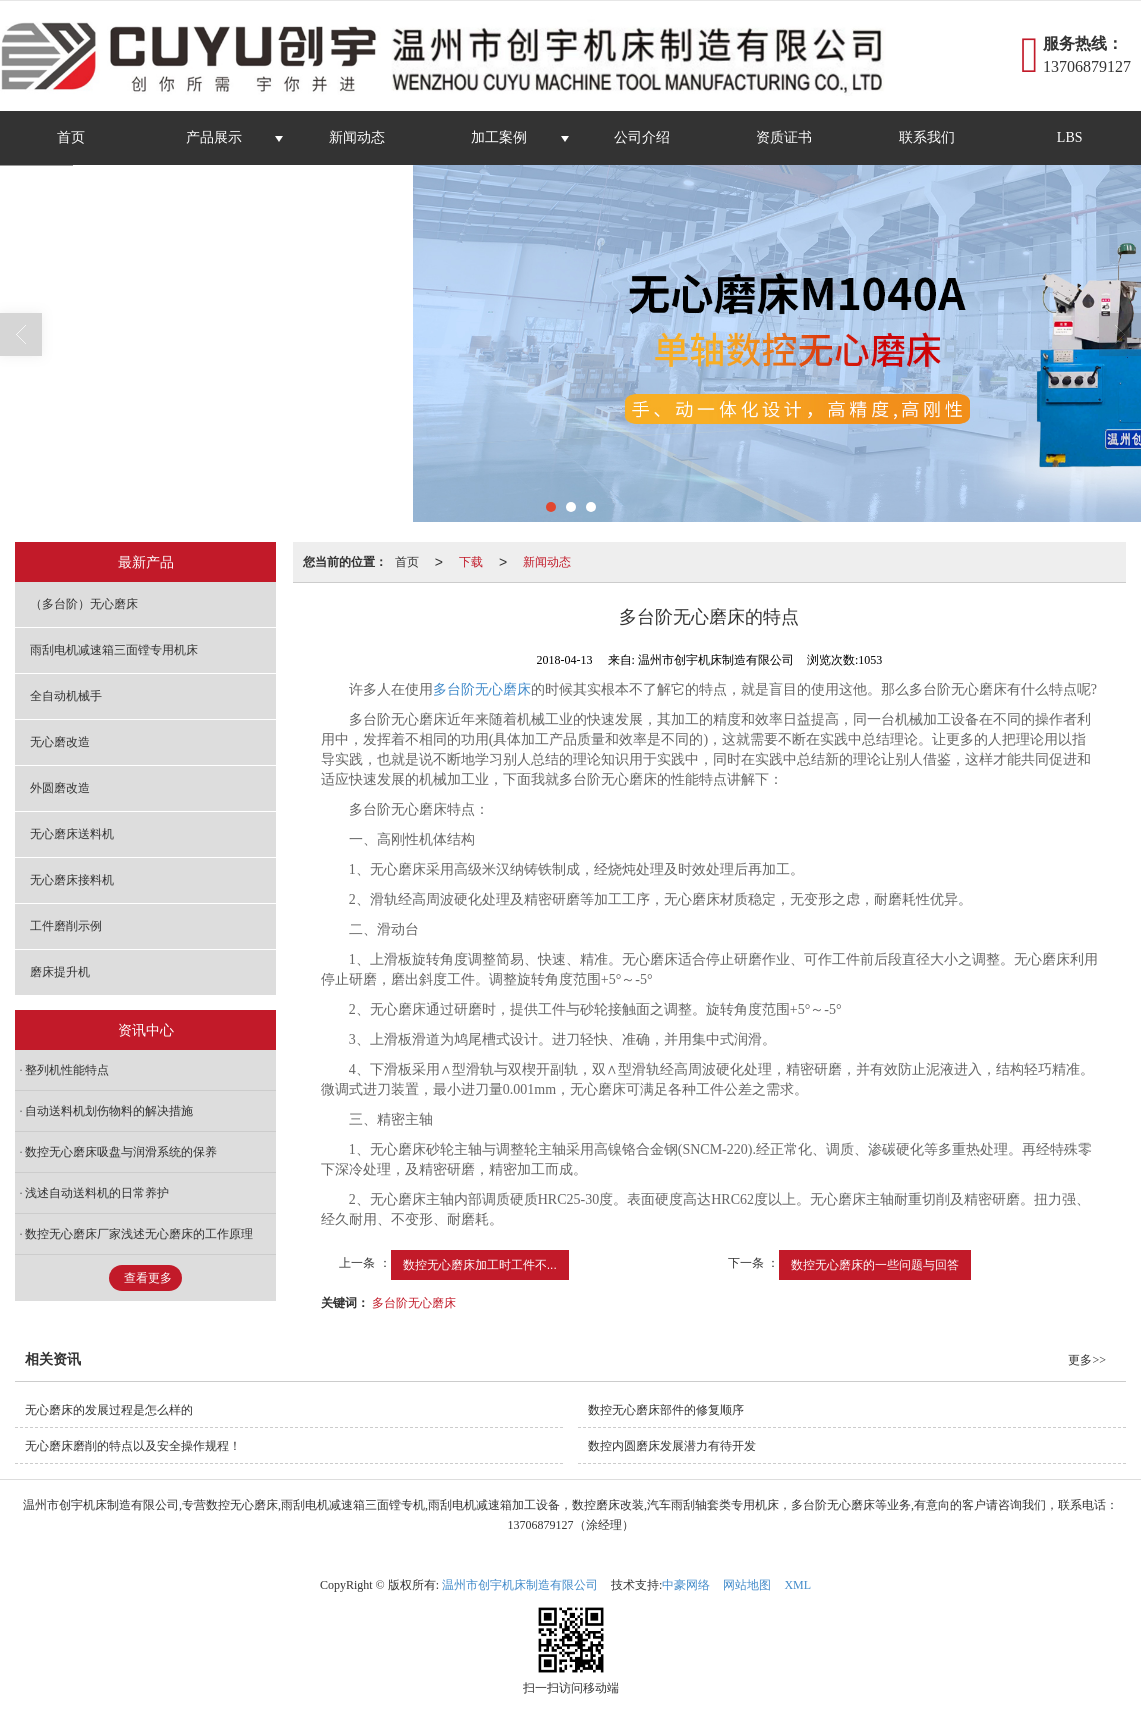 This screenshot has height=1722, width=1141. What do you see at coordinates (214, 137) in the screenshot?
I see `产品展示` at bounding box center [214, 137].